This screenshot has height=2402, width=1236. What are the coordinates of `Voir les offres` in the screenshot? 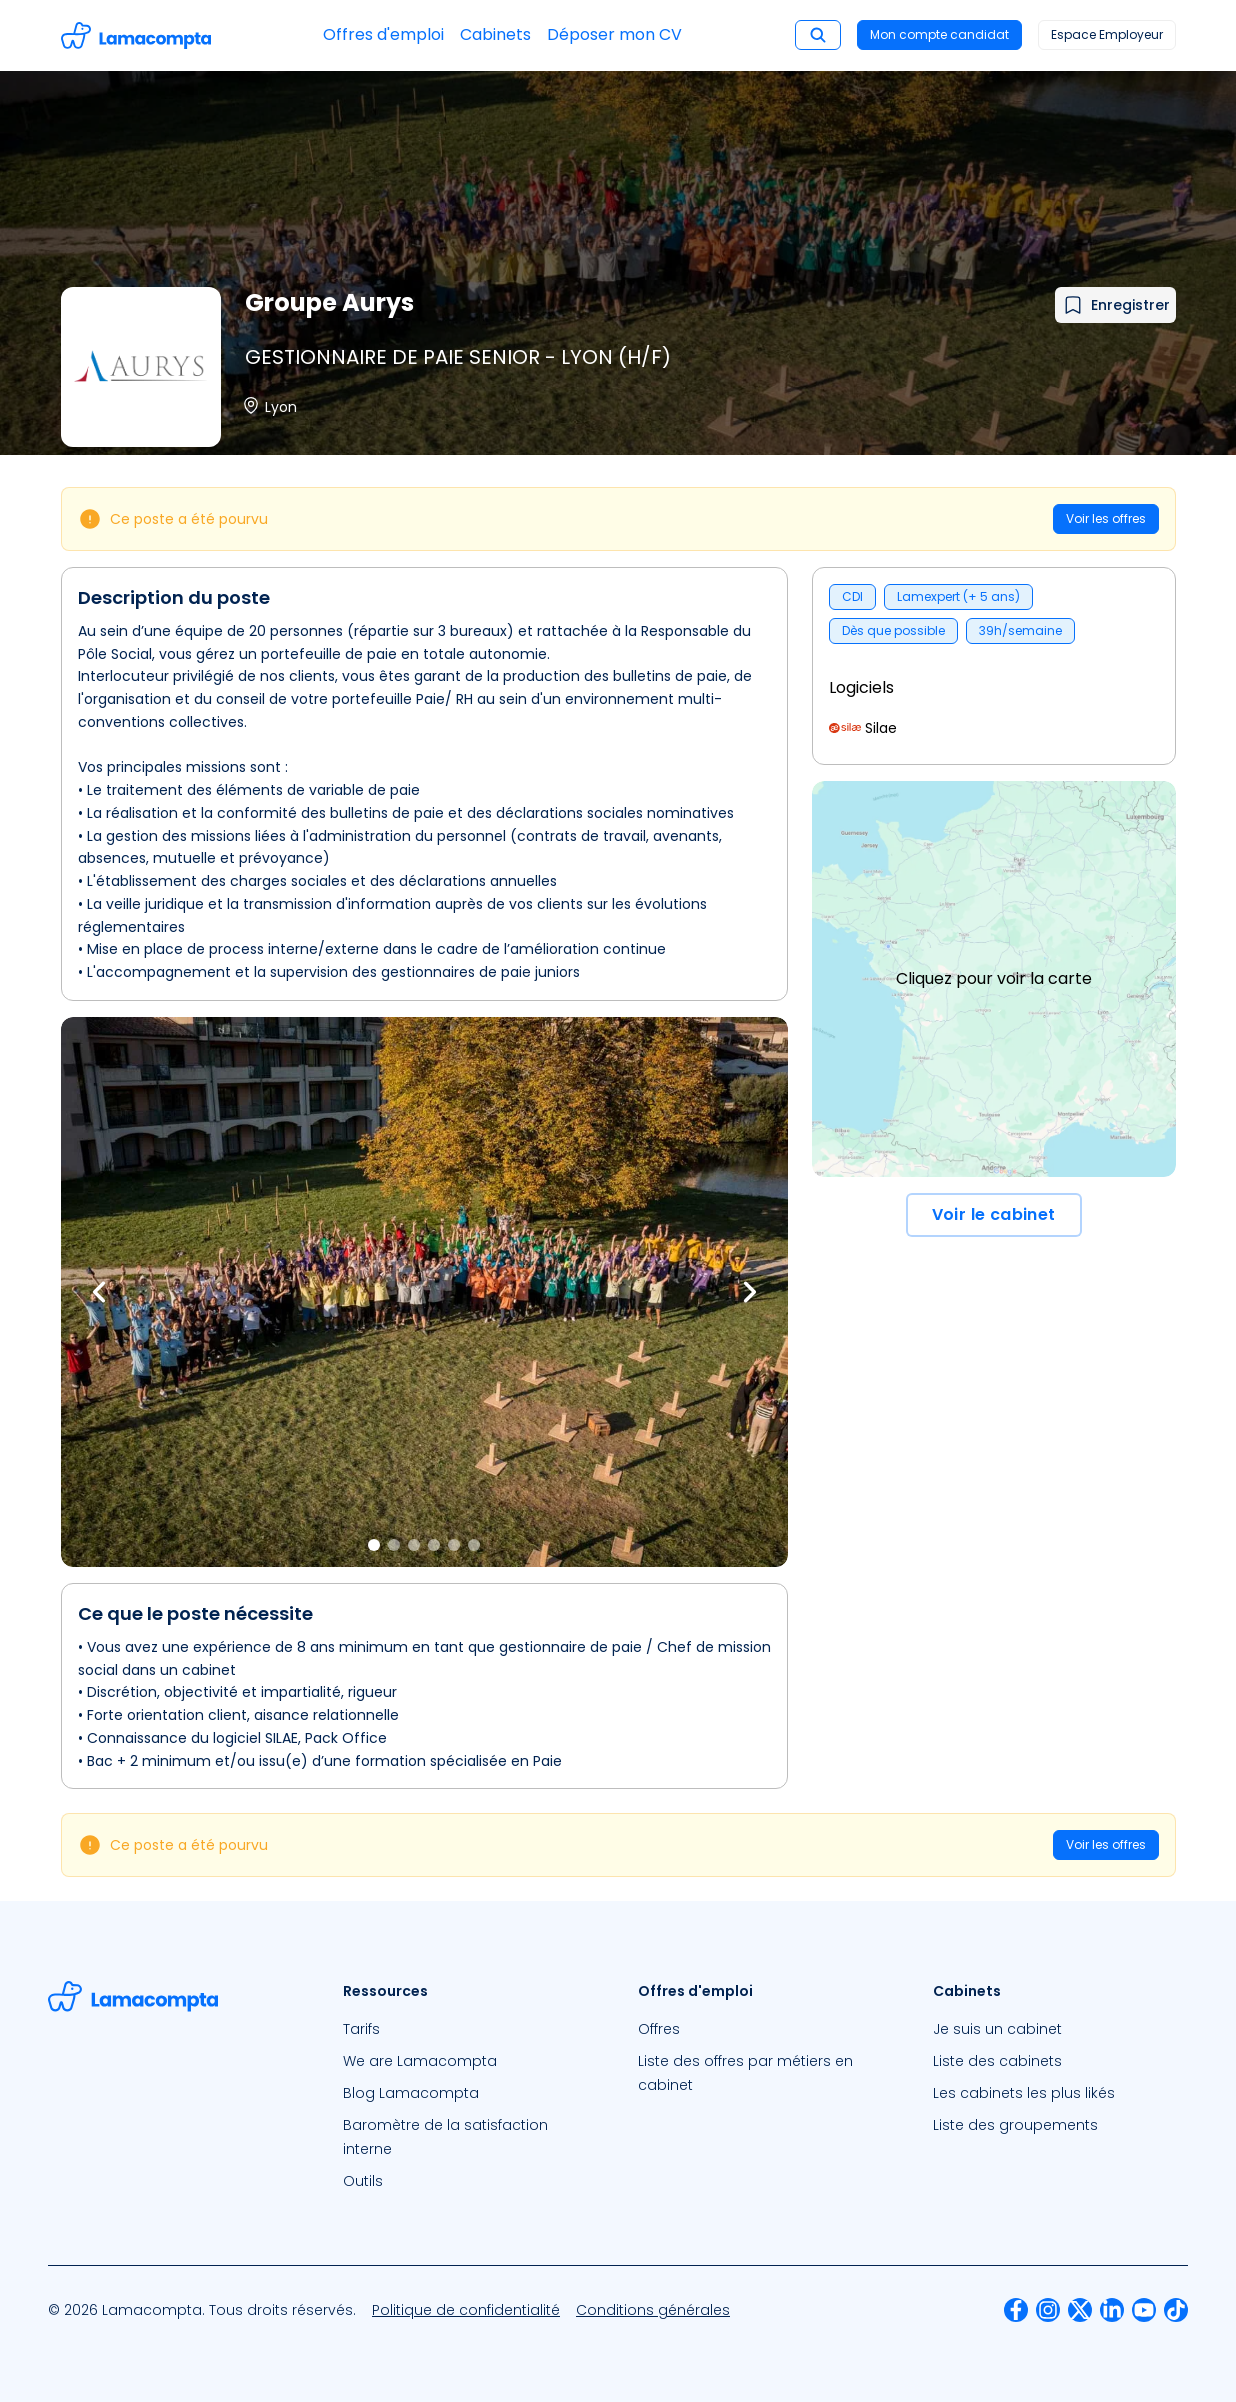 It's located at (1106, 518).